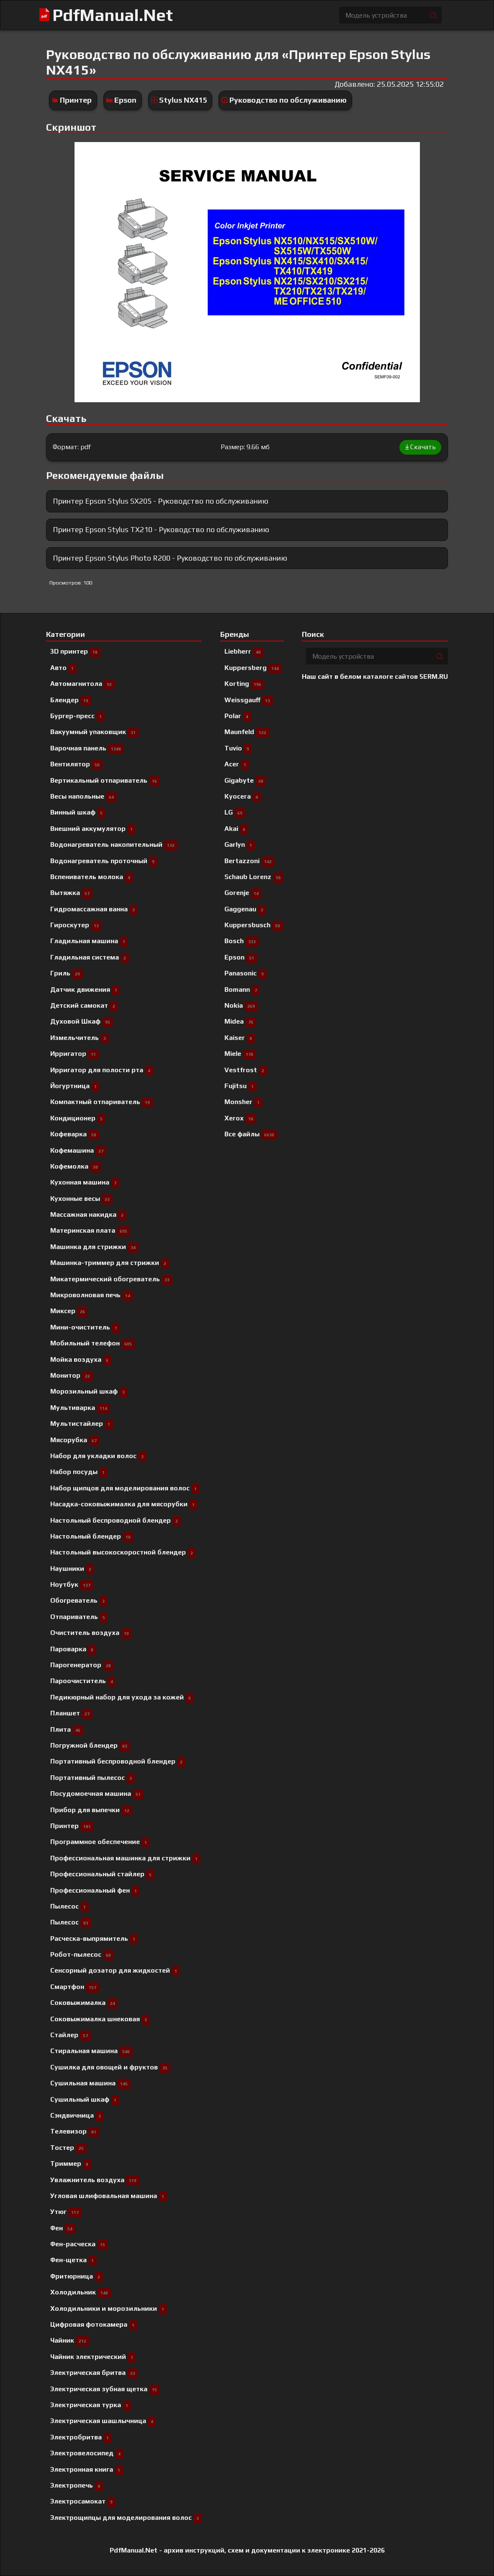  I want to click on Фен, so click(62, 2228).